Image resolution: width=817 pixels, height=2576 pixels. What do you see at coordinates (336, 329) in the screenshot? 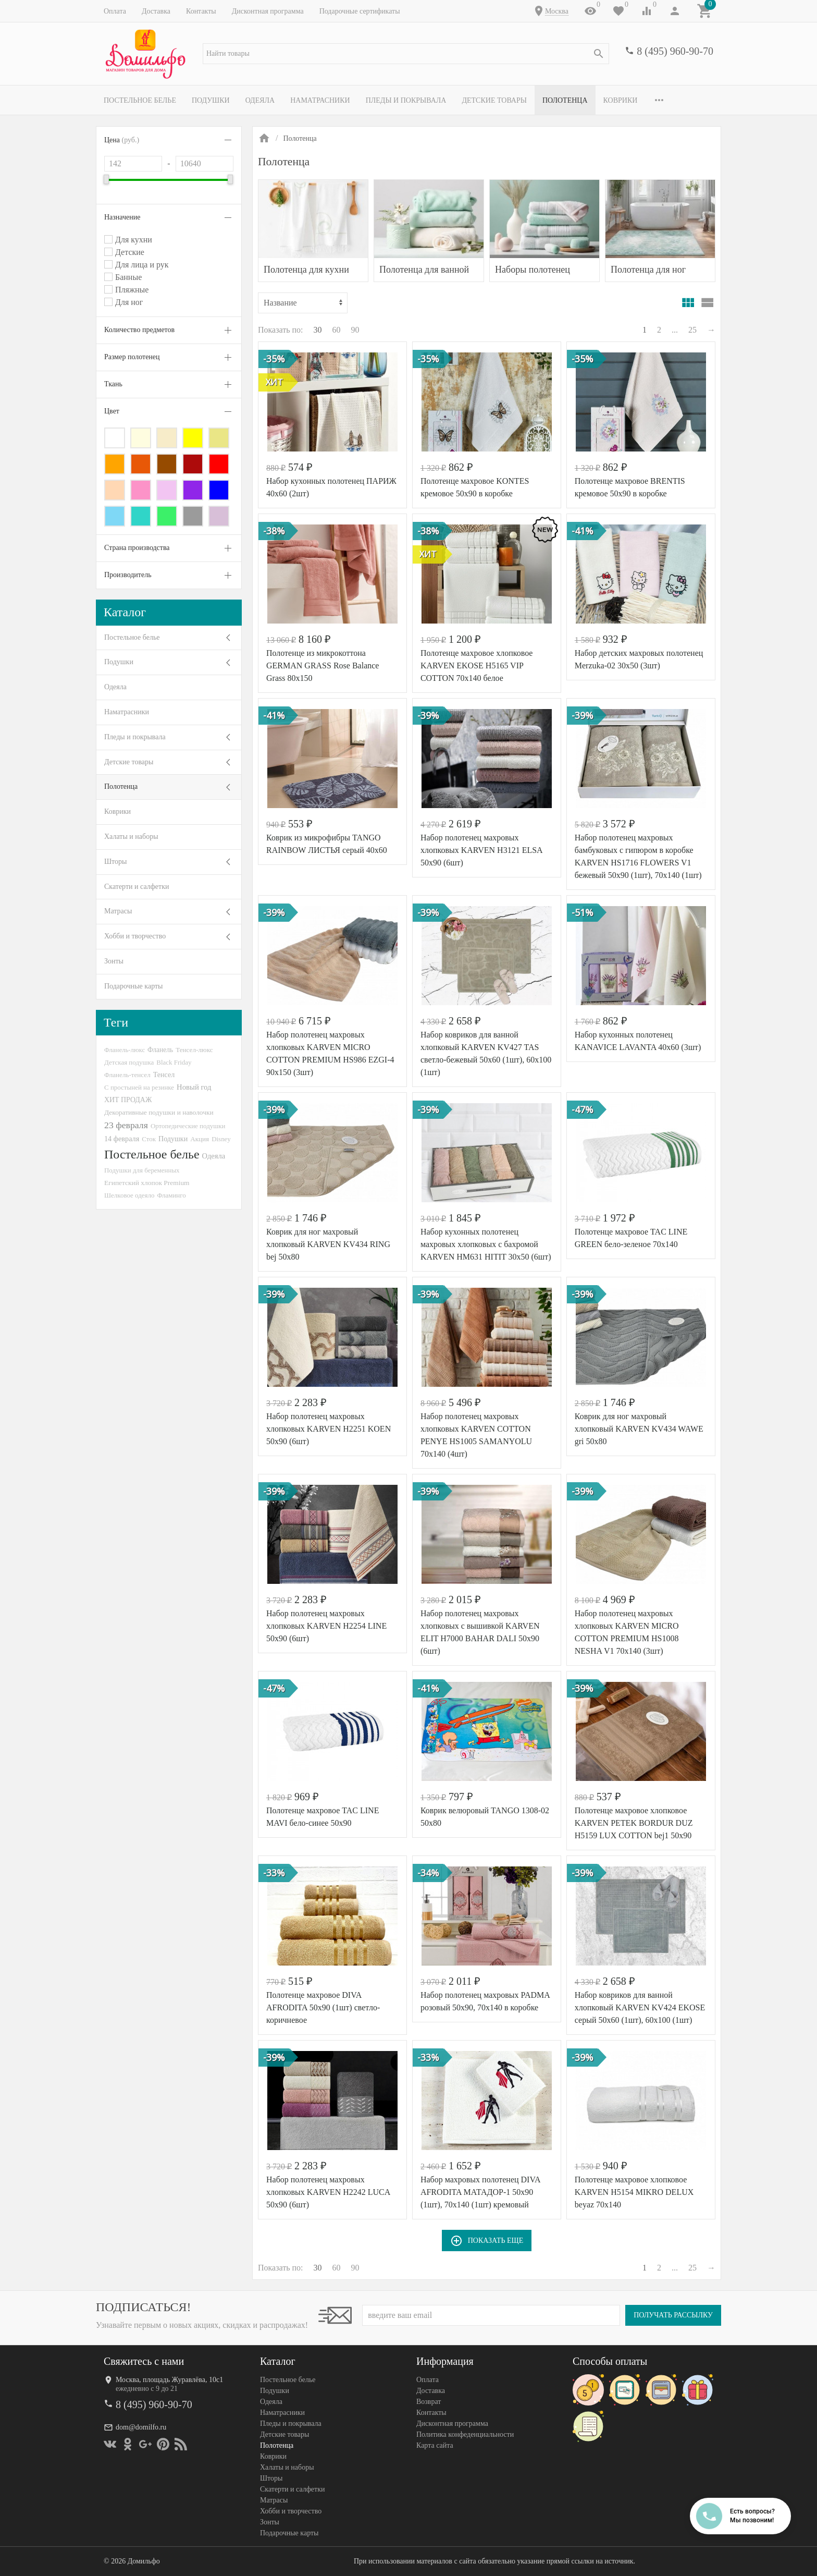
I see `60` at bounding box center [336, 329].